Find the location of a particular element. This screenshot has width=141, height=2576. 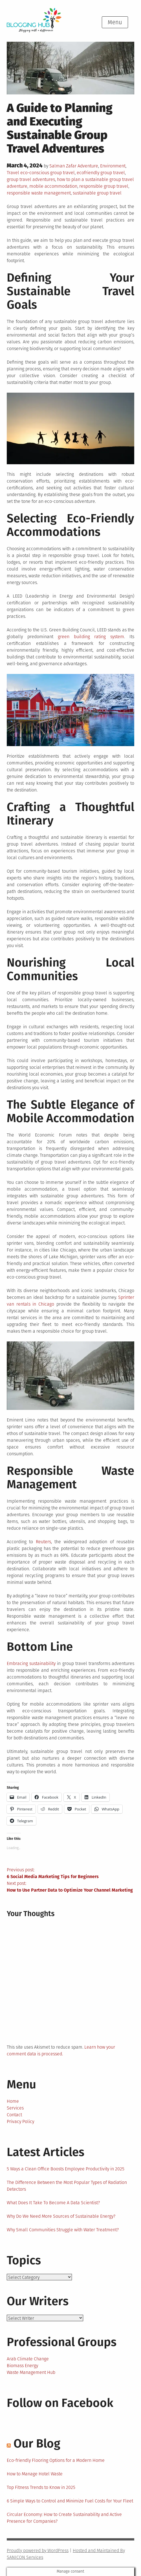

Reuters is located at coordinates (43, 1541).